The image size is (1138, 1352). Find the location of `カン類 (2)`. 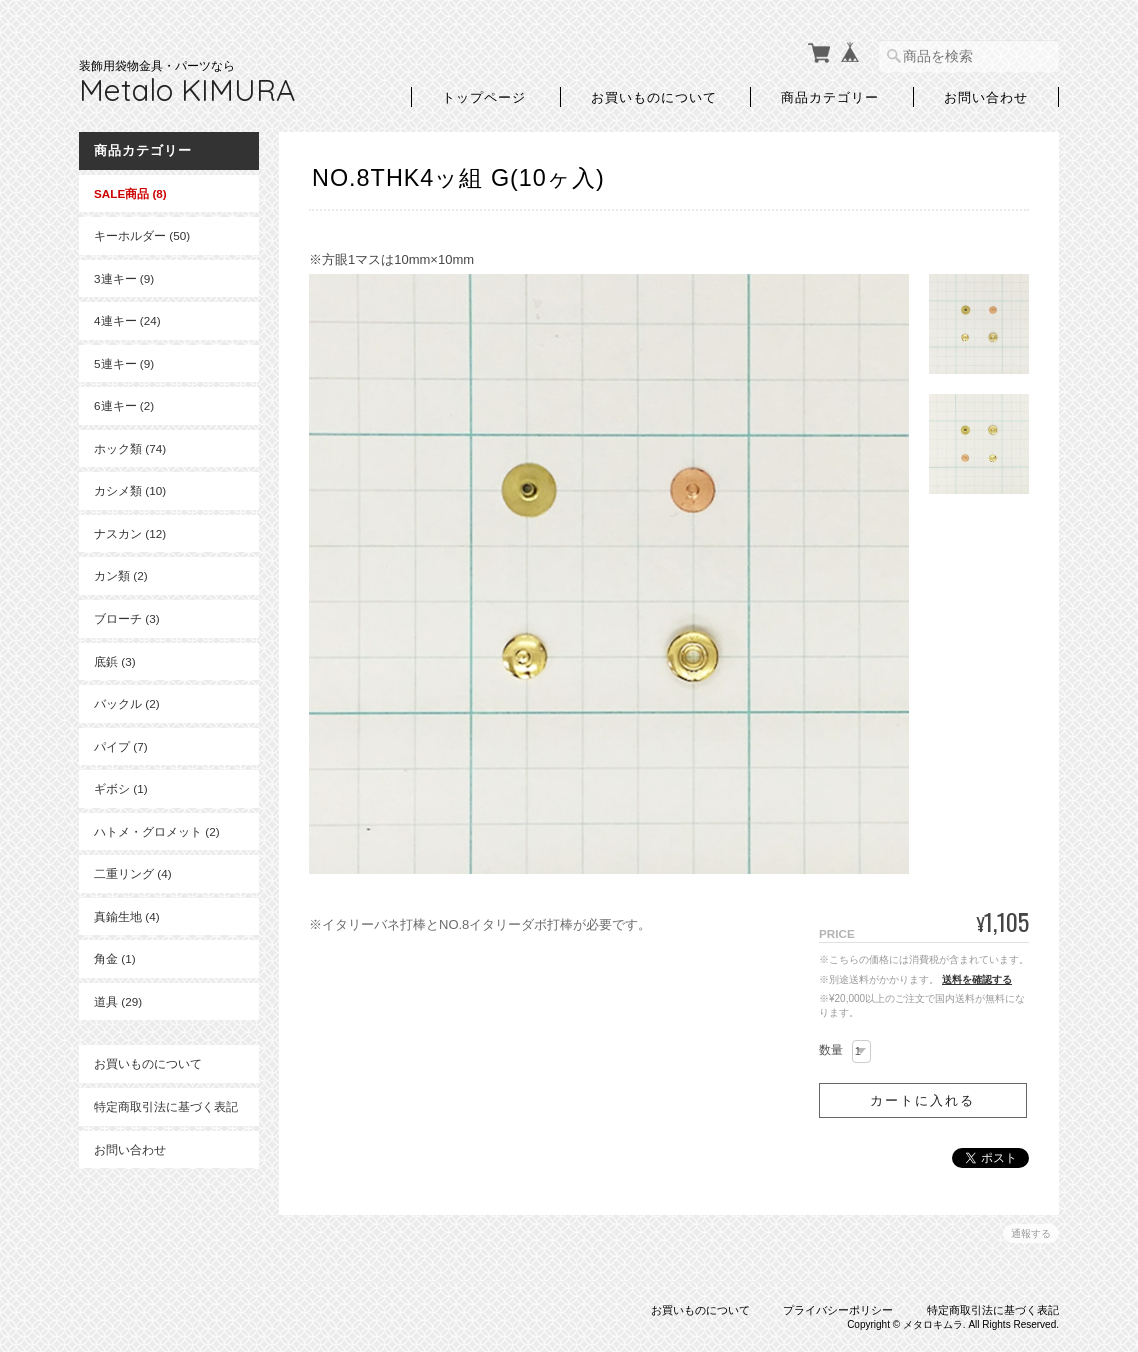

カン類 (2) is located at coordinates (121, 575).